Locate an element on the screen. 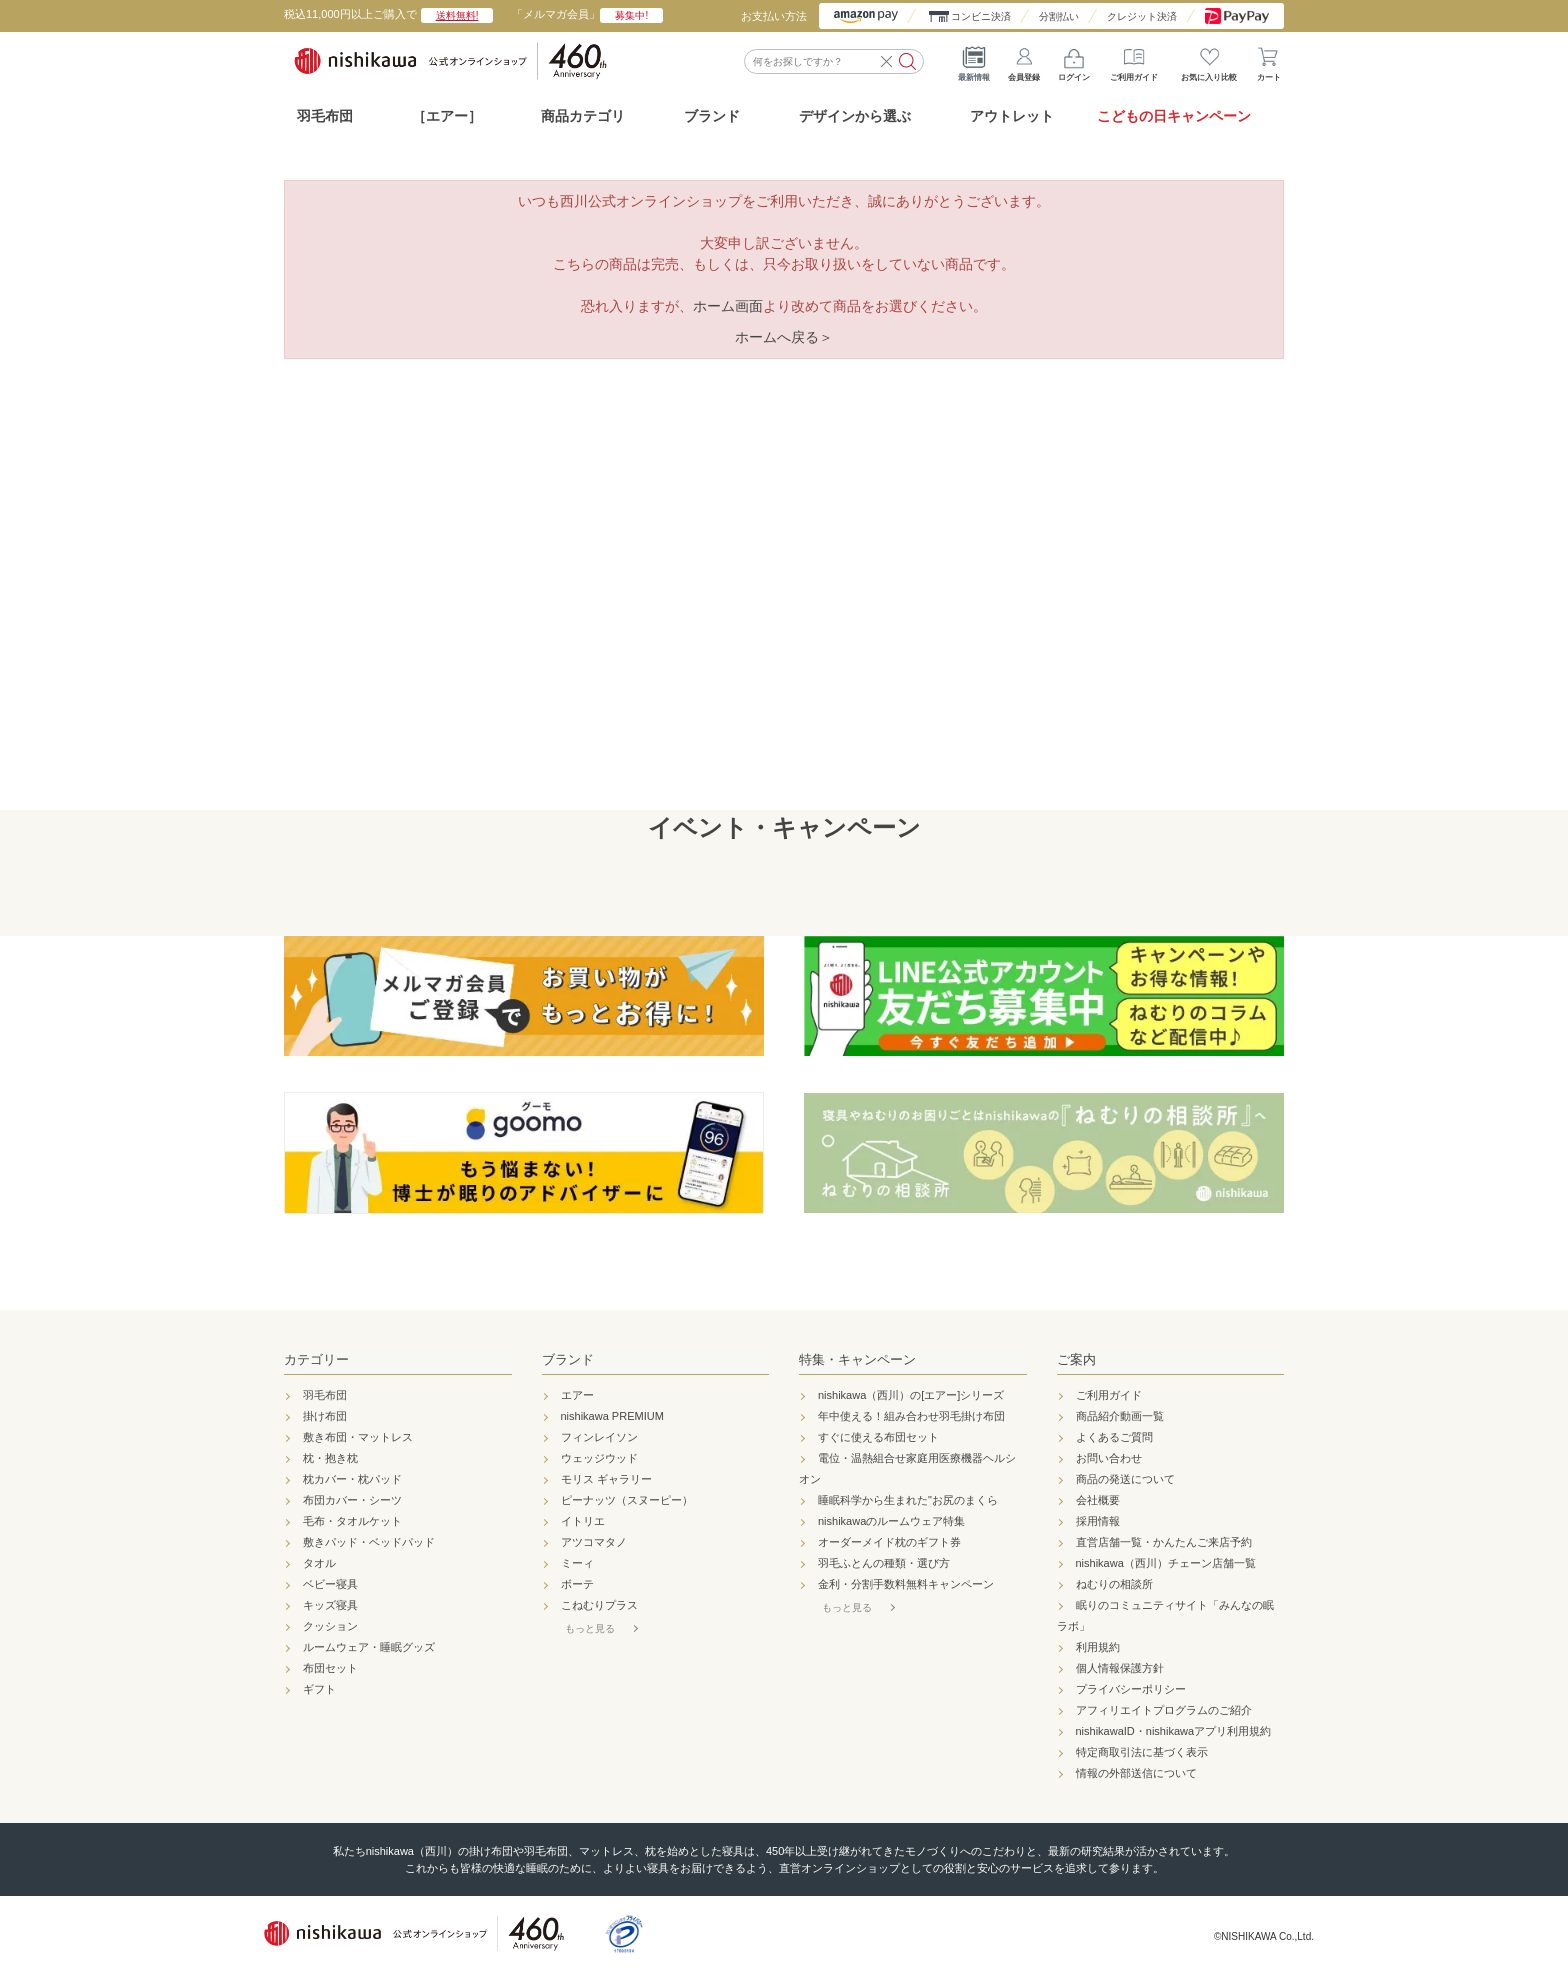  クッション is located at coordinates (330, 1626).